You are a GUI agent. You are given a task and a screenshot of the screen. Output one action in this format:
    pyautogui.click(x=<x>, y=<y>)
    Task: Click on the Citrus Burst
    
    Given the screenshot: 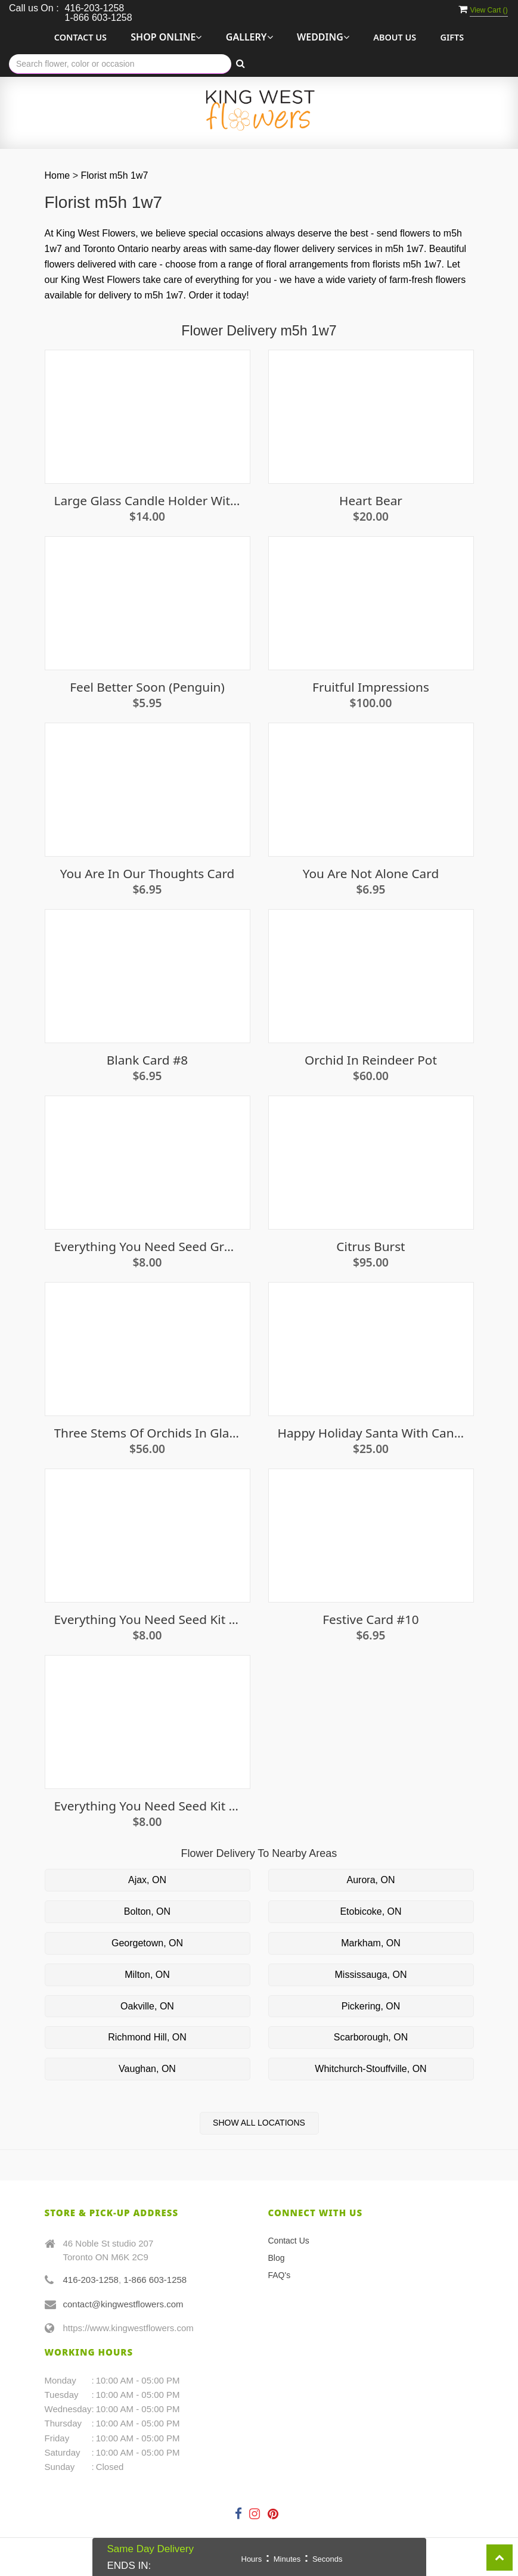 What is the action you would take?
    pyautogui.click(x=370, y=1246)
    